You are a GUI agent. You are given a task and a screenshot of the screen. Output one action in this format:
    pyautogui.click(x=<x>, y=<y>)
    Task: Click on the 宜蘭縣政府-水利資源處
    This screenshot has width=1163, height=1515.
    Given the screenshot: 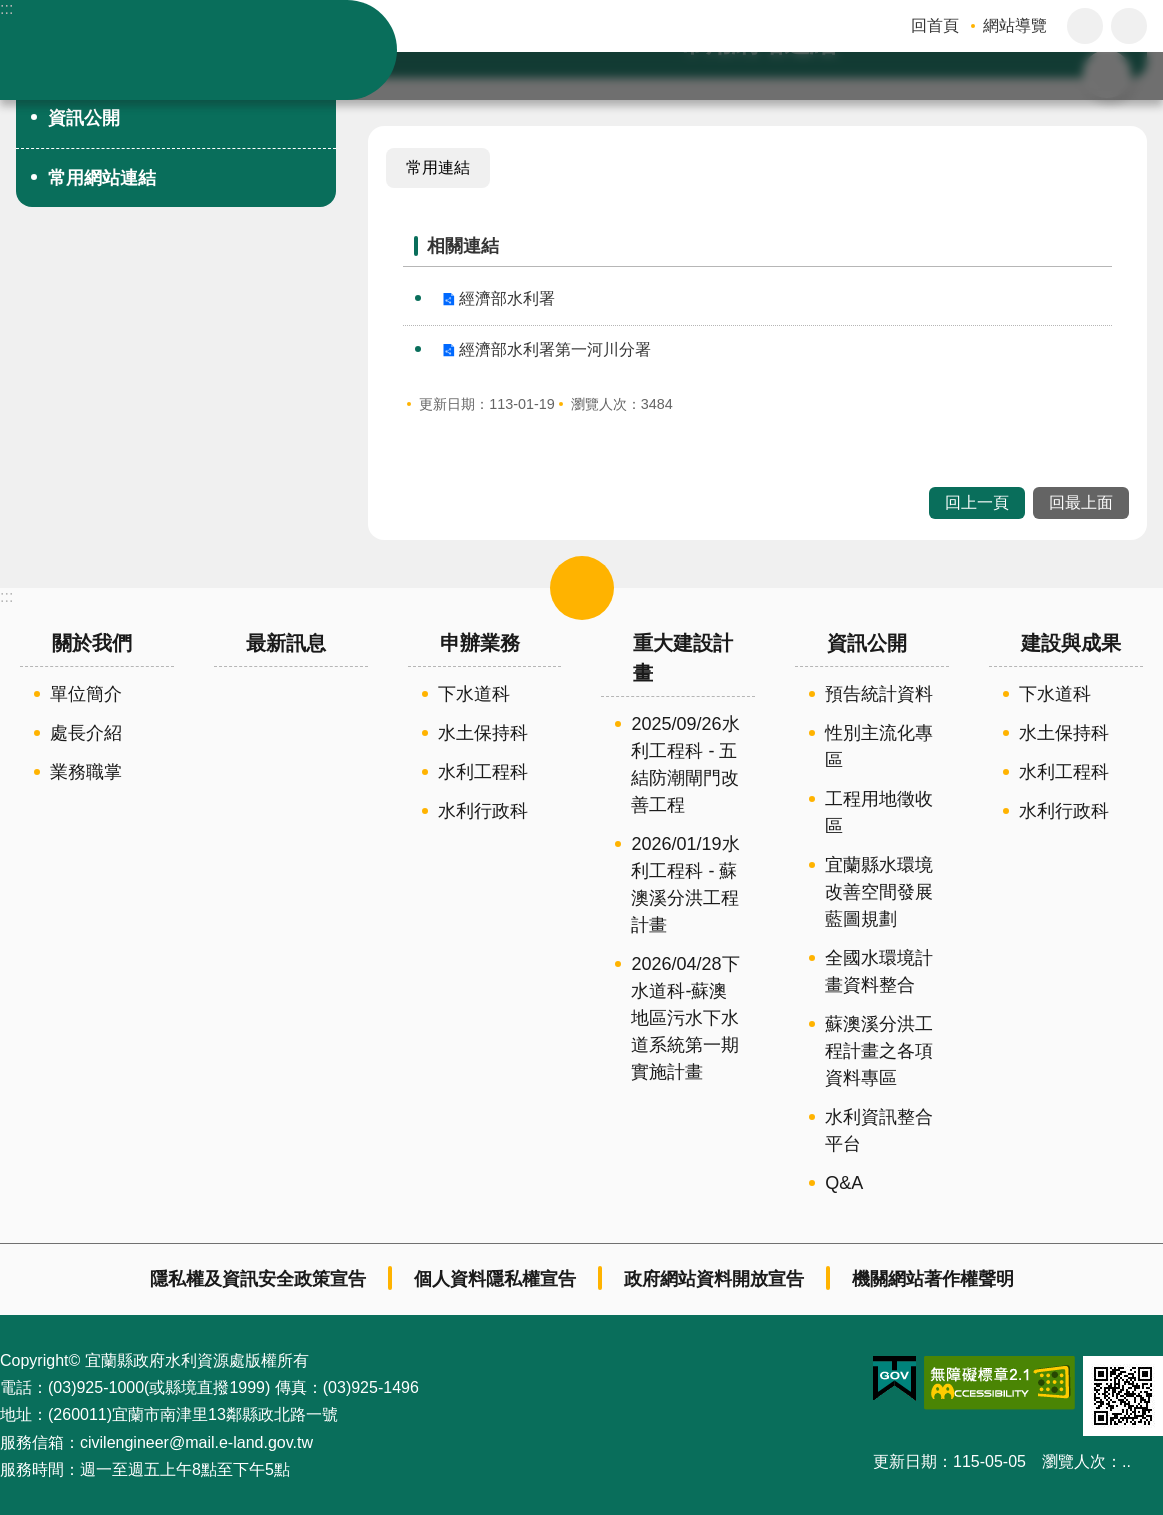 What is the action you would take?
    pyautogui.click(x=210, y=50)
    